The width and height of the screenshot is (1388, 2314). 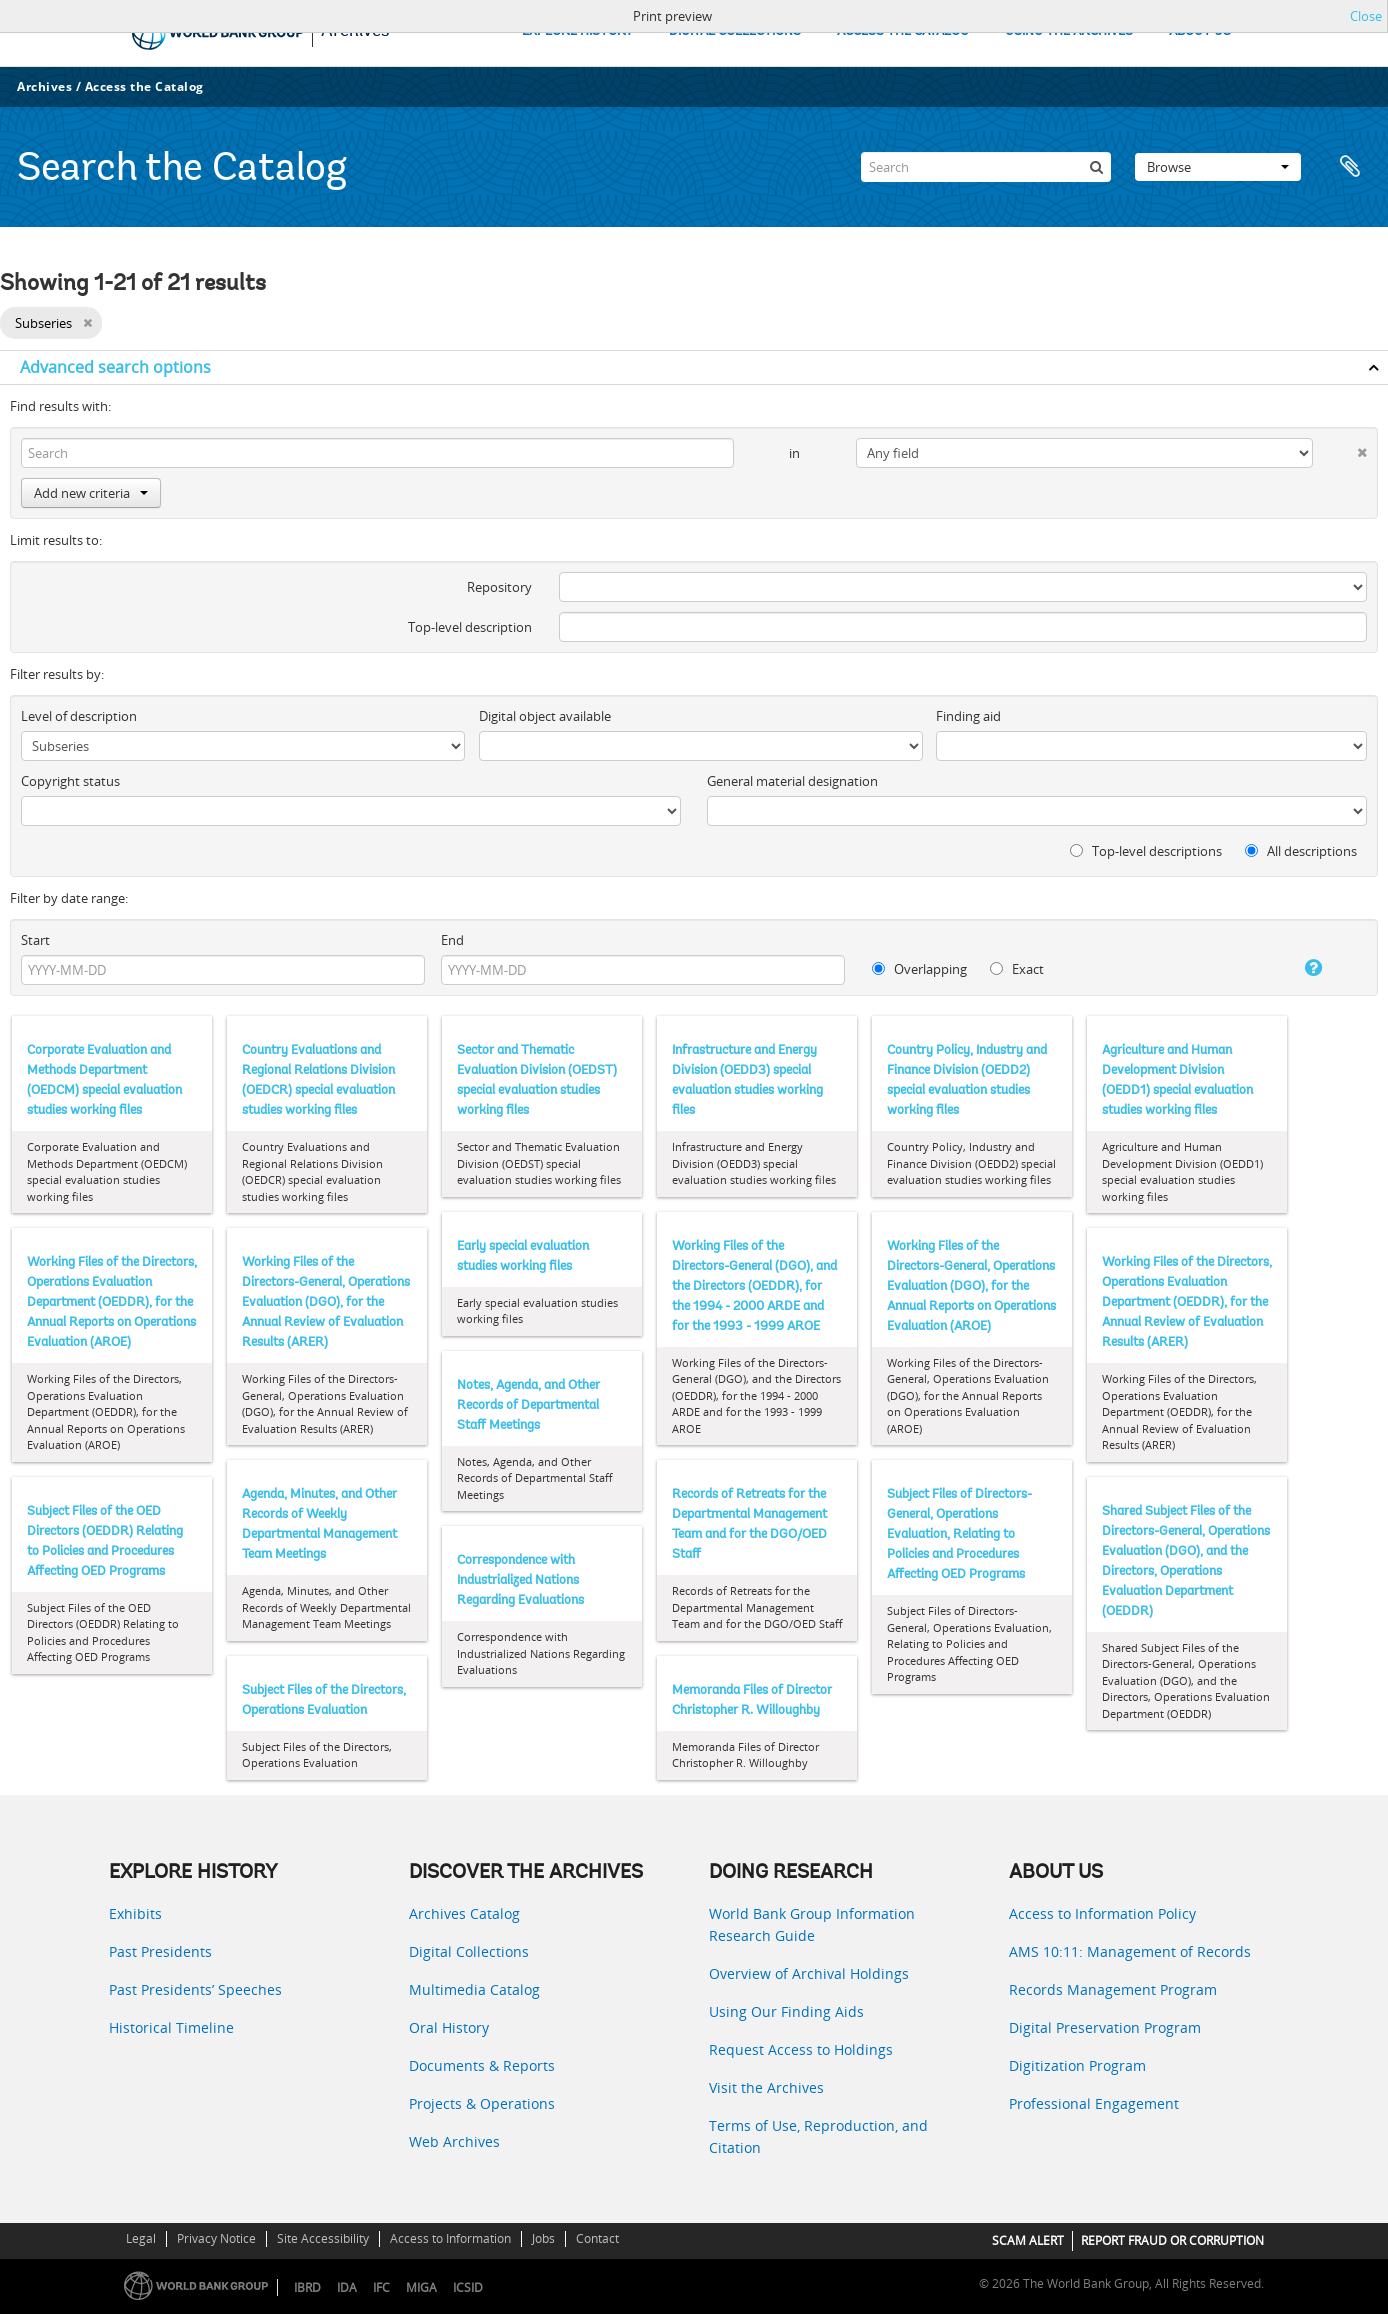 I want to click on USING THE ARCHIVES, so click(x=1069, y=31).